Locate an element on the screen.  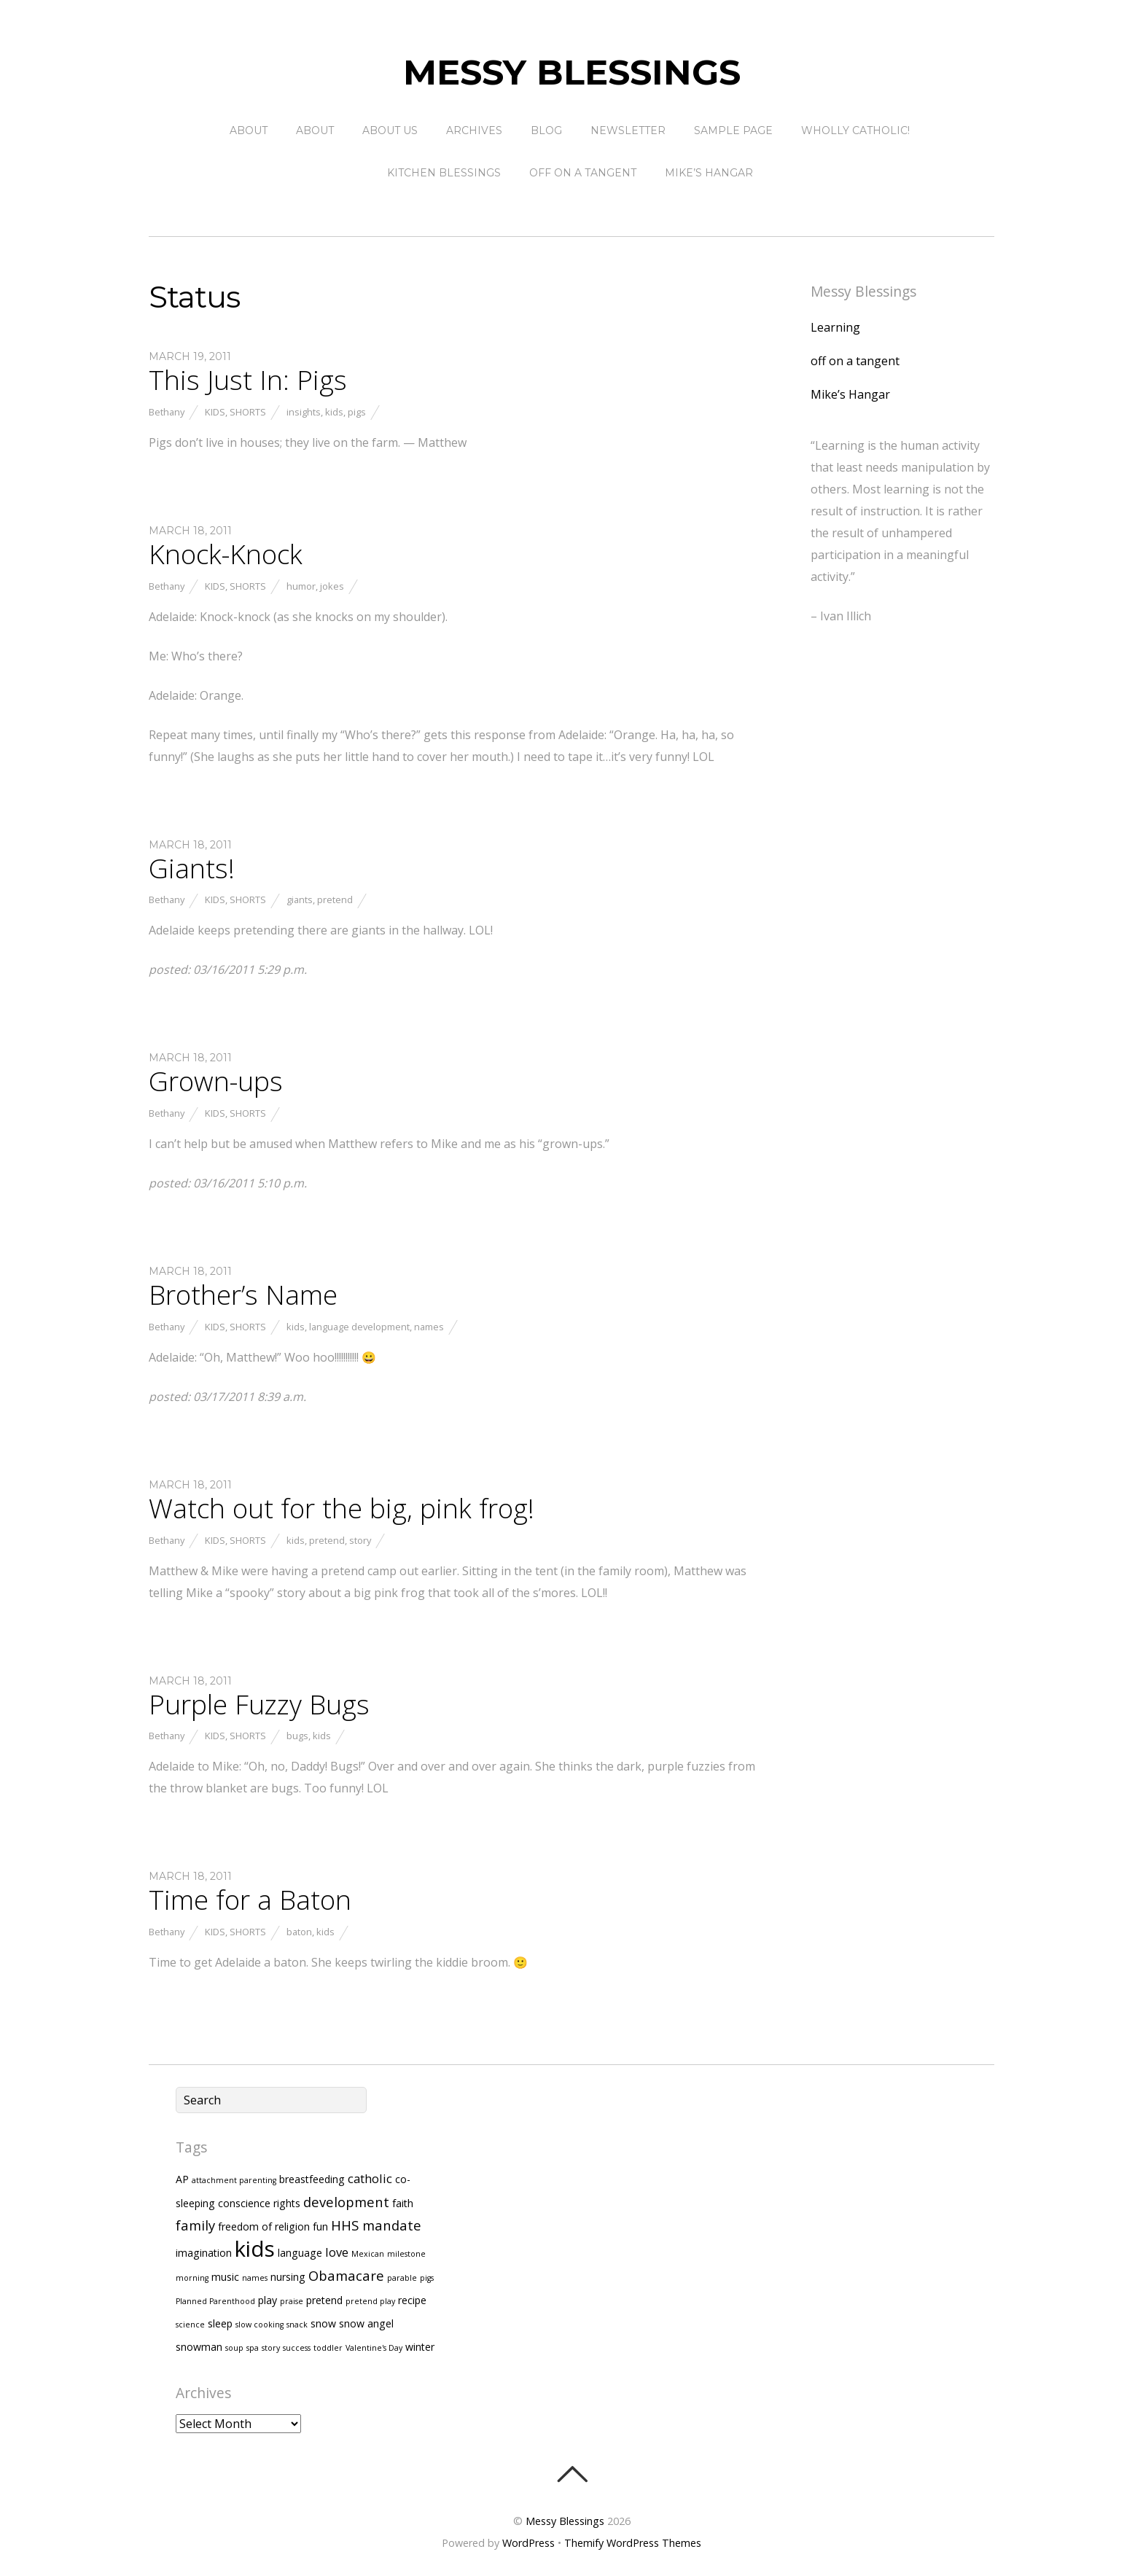
kids is located at coordinates (334, 411).